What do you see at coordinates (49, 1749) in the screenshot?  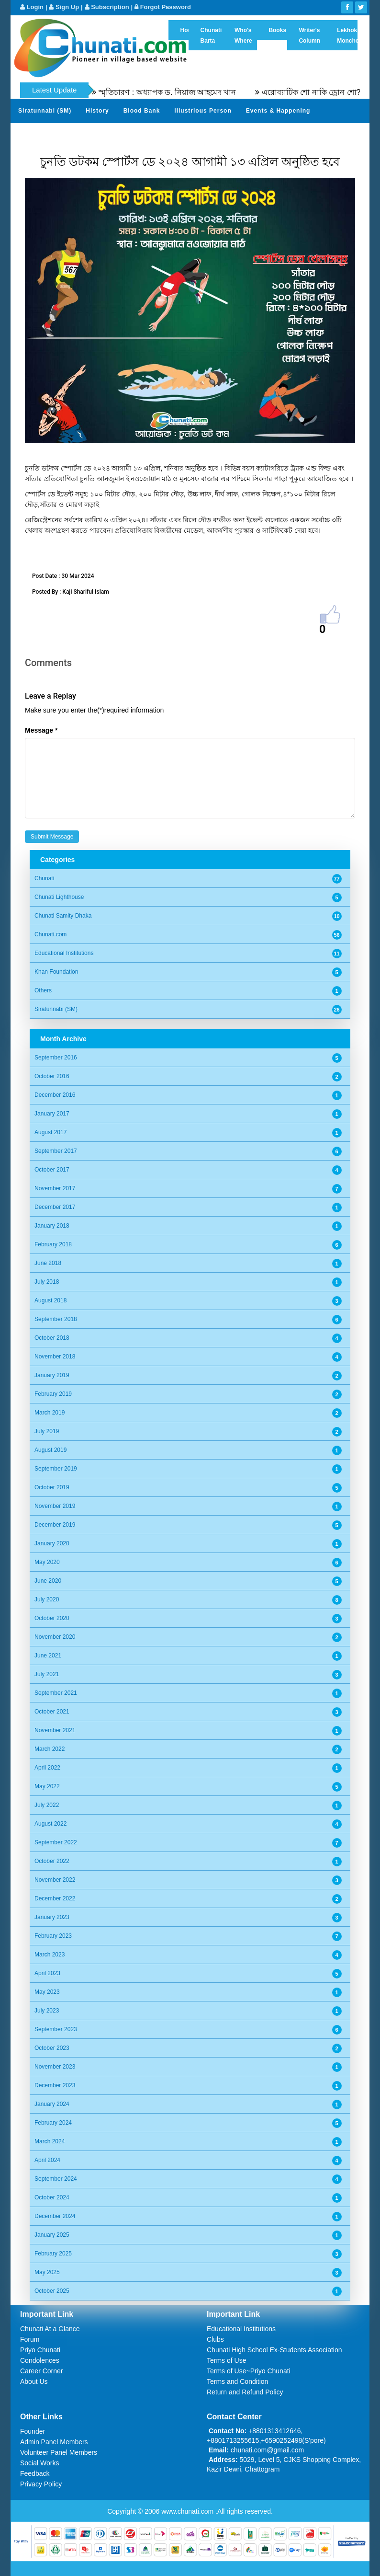 I see `March 2022` at bounding box center [49, 1749].